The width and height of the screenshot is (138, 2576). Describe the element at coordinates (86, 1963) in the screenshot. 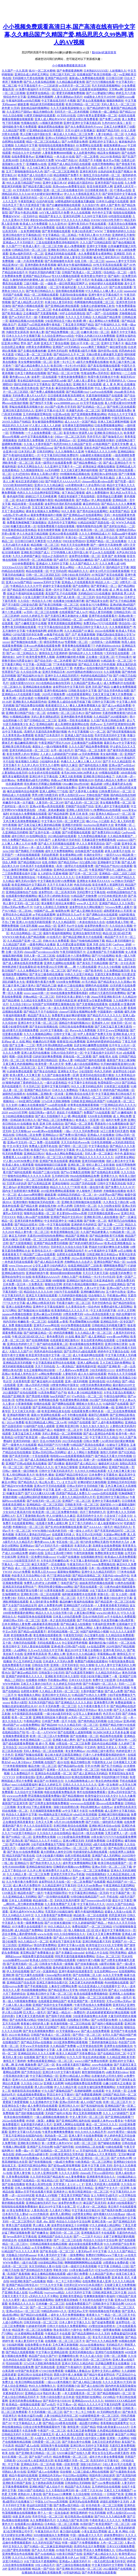

I see `国产丝袜美腿在线` at that location.